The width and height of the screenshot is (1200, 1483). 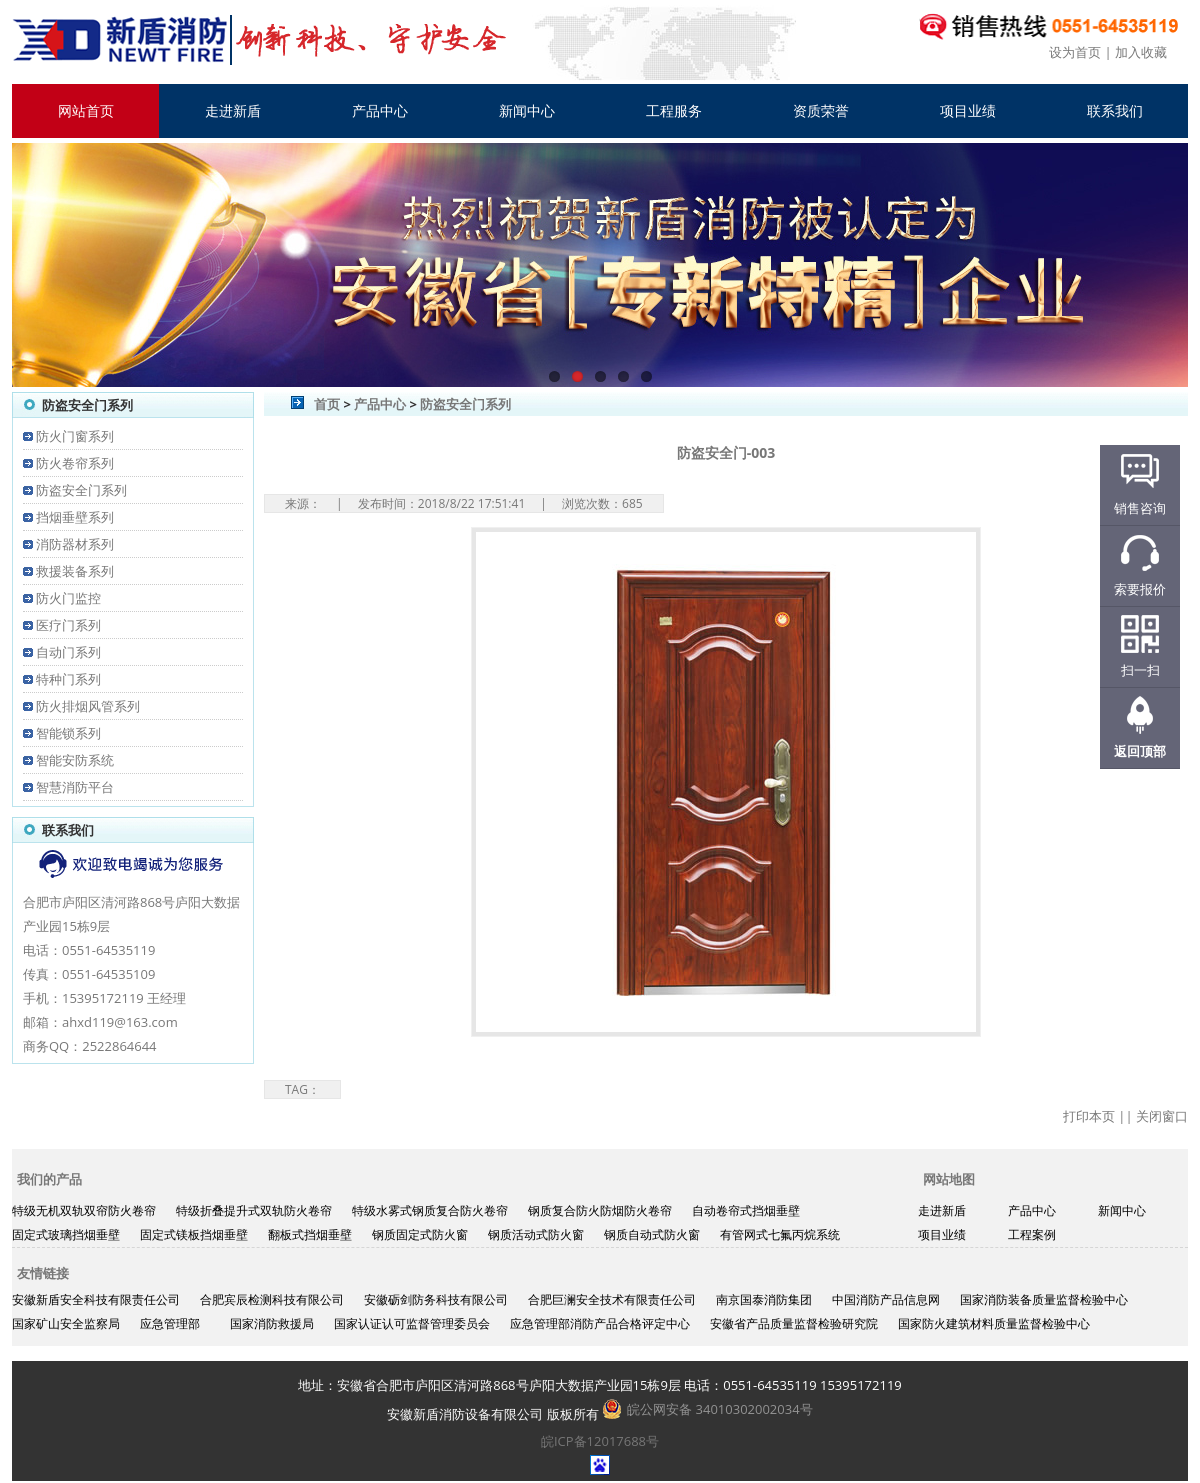 I want to click on 智能安防系统, so click(x=75, y=760).